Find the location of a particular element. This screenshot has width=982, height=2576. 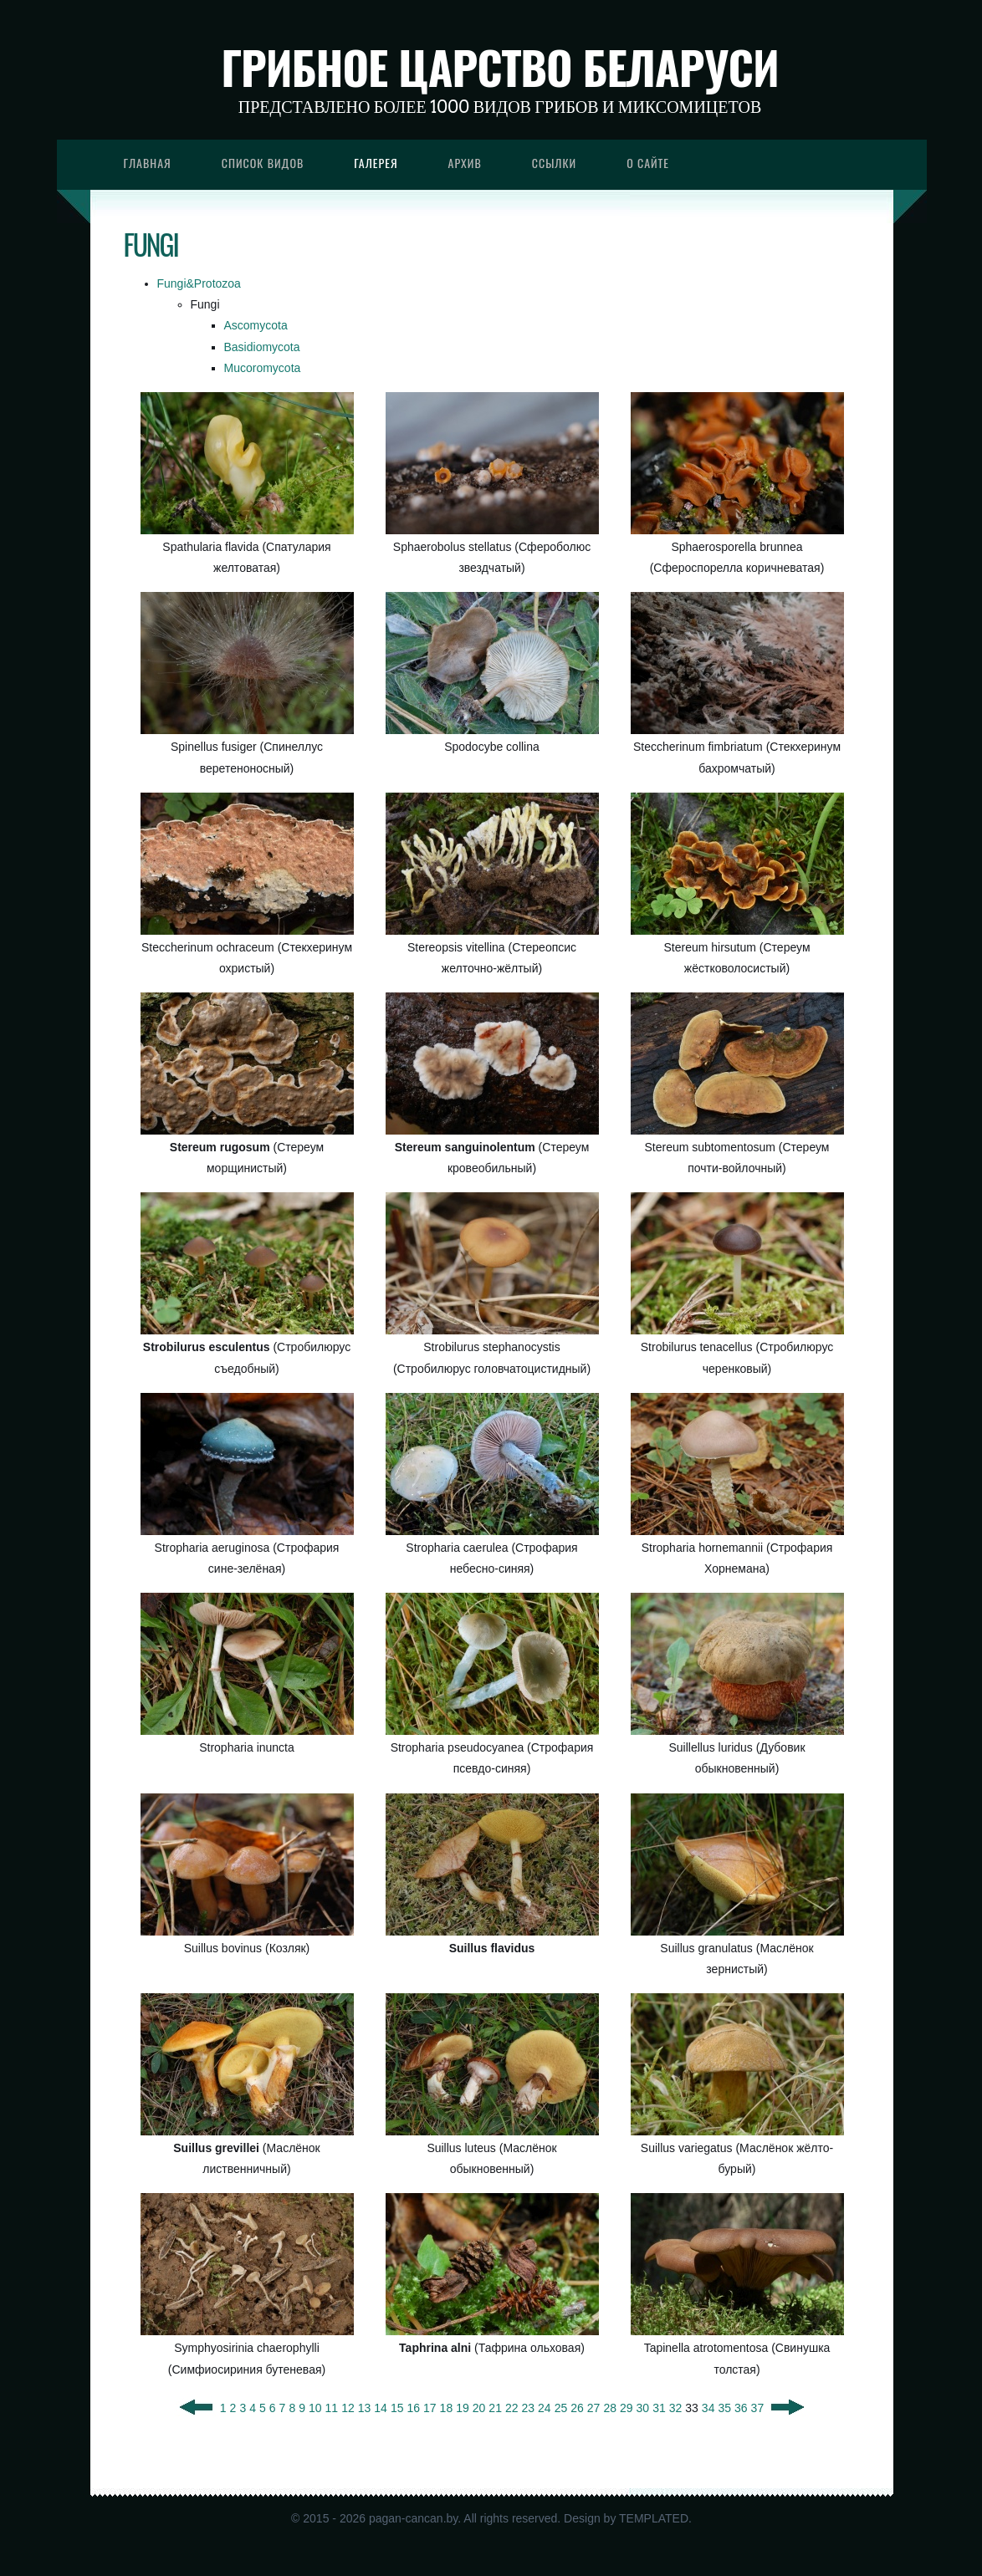

31 is located at coordinates (659, 2408).